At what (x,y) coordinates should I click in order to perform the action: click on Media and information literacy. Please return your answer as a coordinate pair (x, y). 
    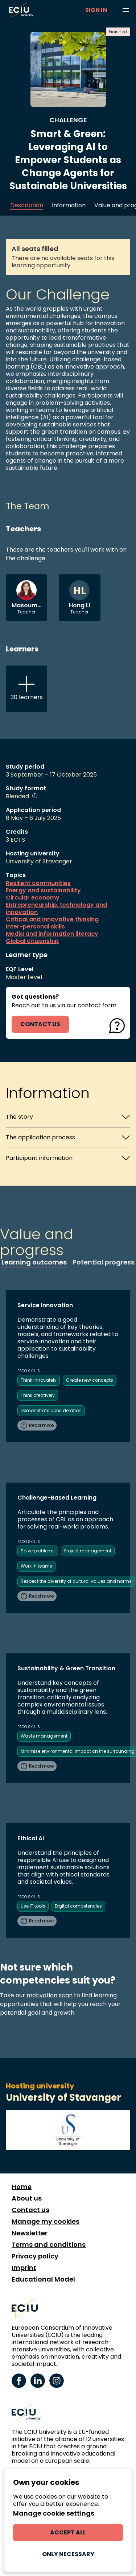
    Looking at the image, I should click on (52, 934).